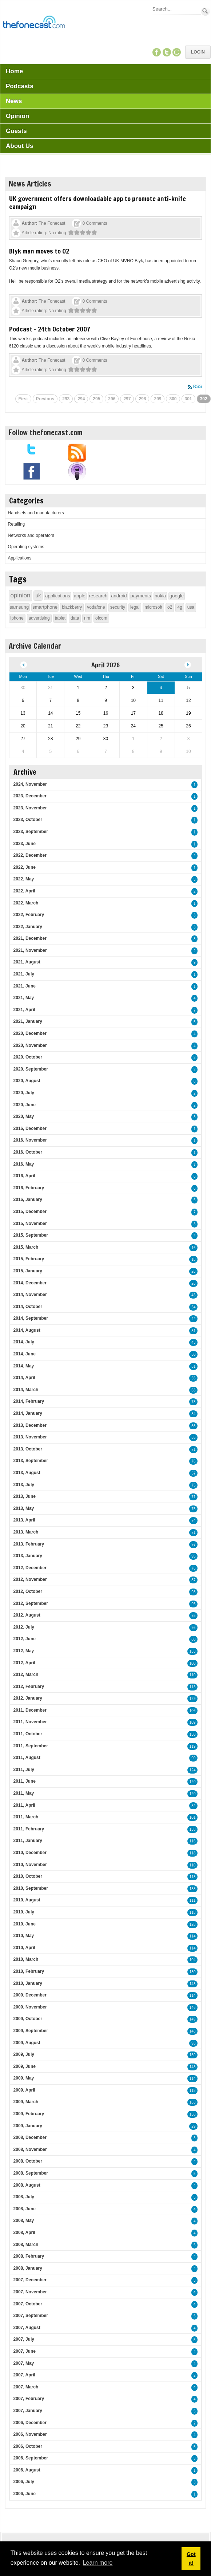  What do you see at coordinates (193, 1806) in the screenshot?
I see `82` at bounding box center [193, 1806].